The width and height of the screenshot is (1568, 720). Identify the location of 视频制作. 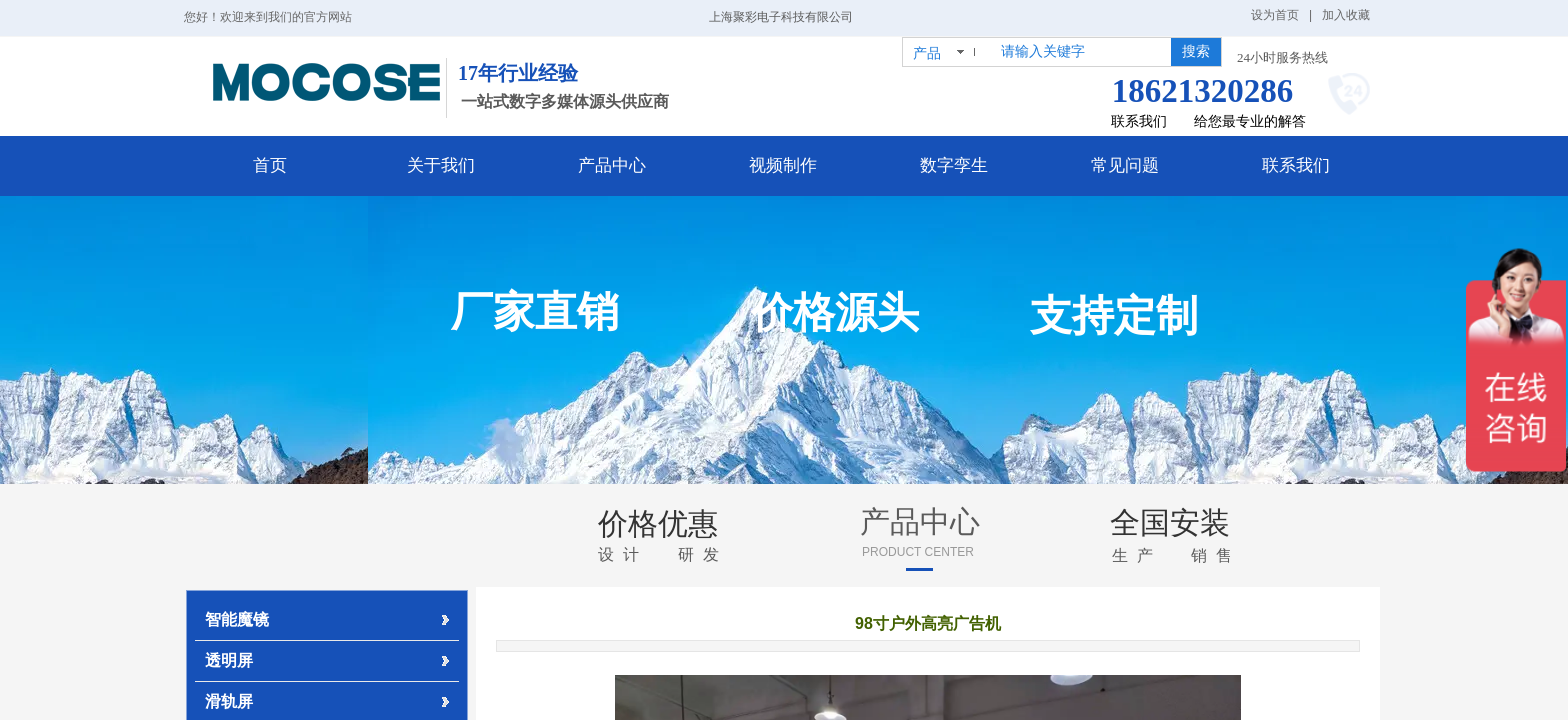
(783, 165).